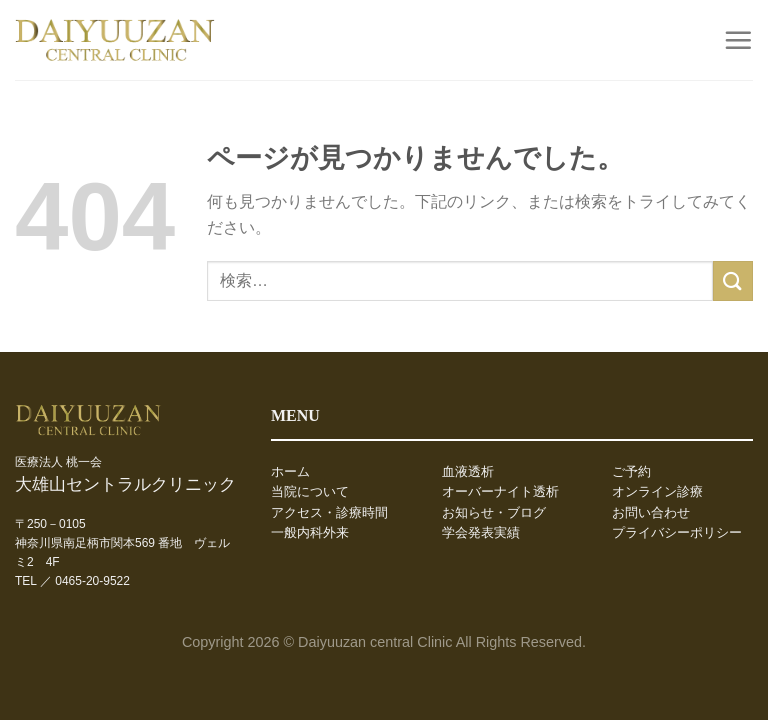 The image size is (768, 720). Describe the element at coordinates (481, 533) in the screenshot. I see `学会発表実績` at that location.